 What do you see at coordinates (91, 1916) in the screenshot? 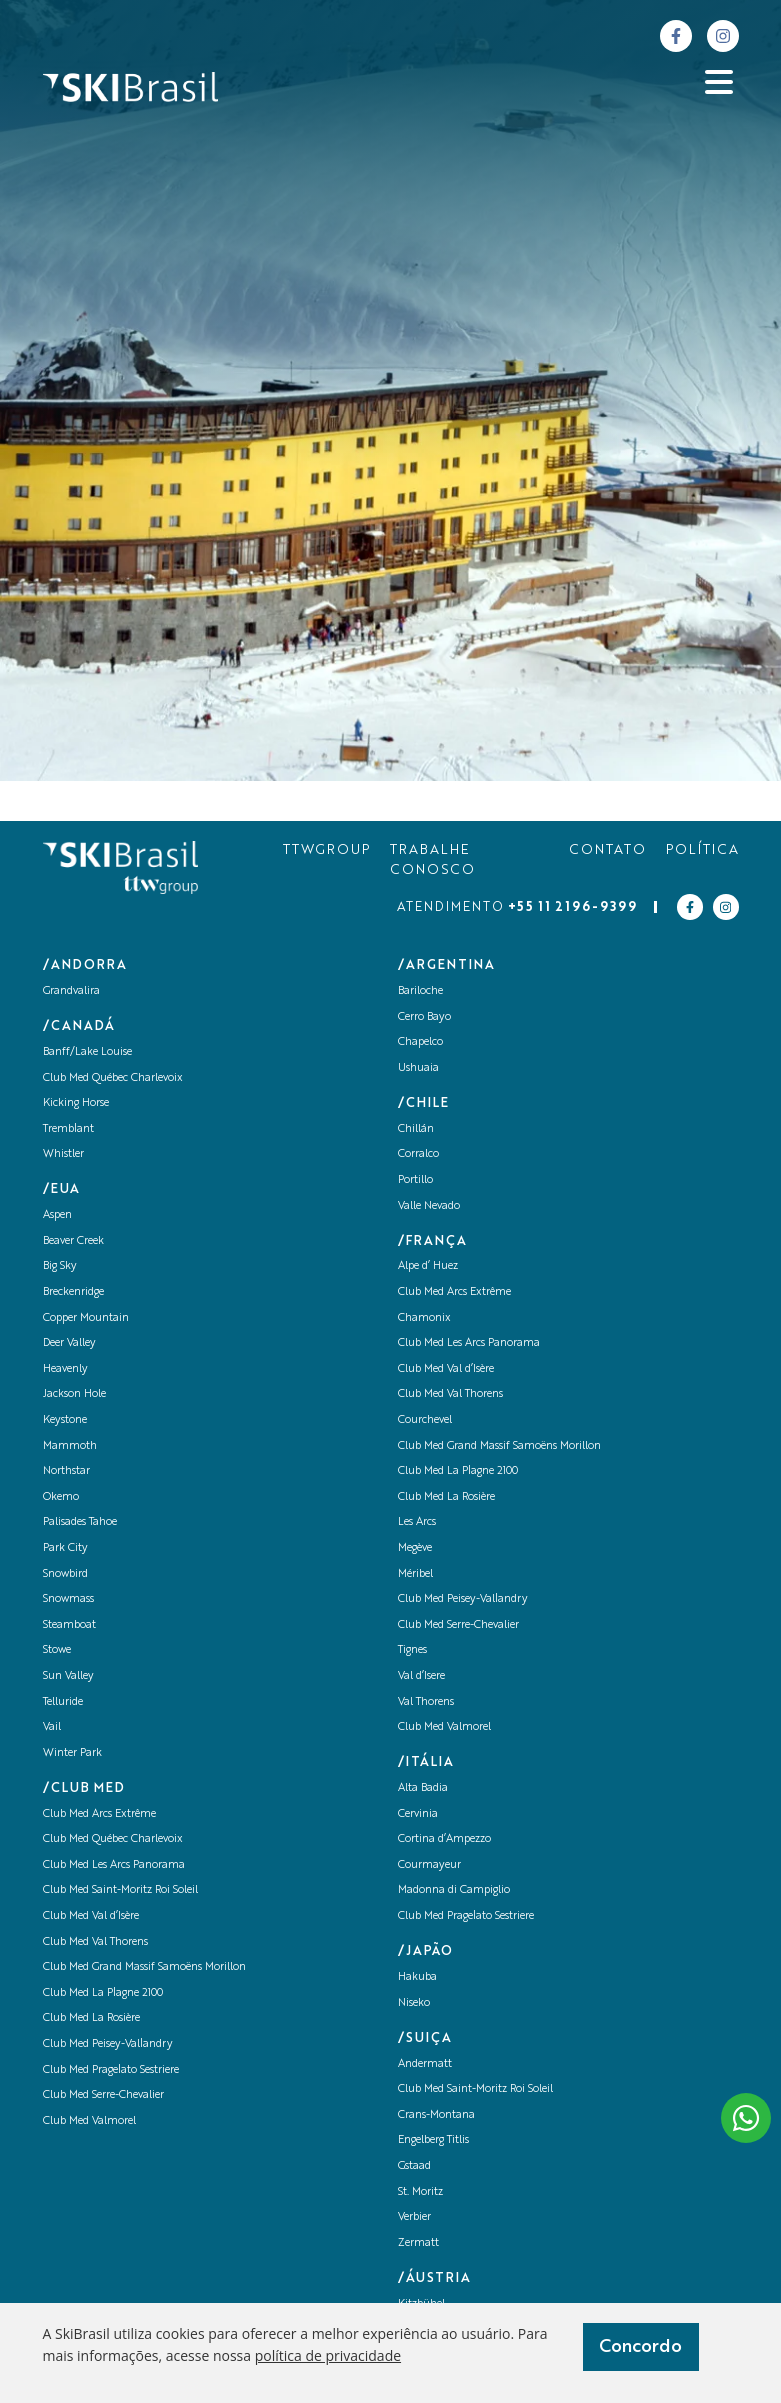
I see `Club Med Val d’Isère` at bounding box center [91, 1916].